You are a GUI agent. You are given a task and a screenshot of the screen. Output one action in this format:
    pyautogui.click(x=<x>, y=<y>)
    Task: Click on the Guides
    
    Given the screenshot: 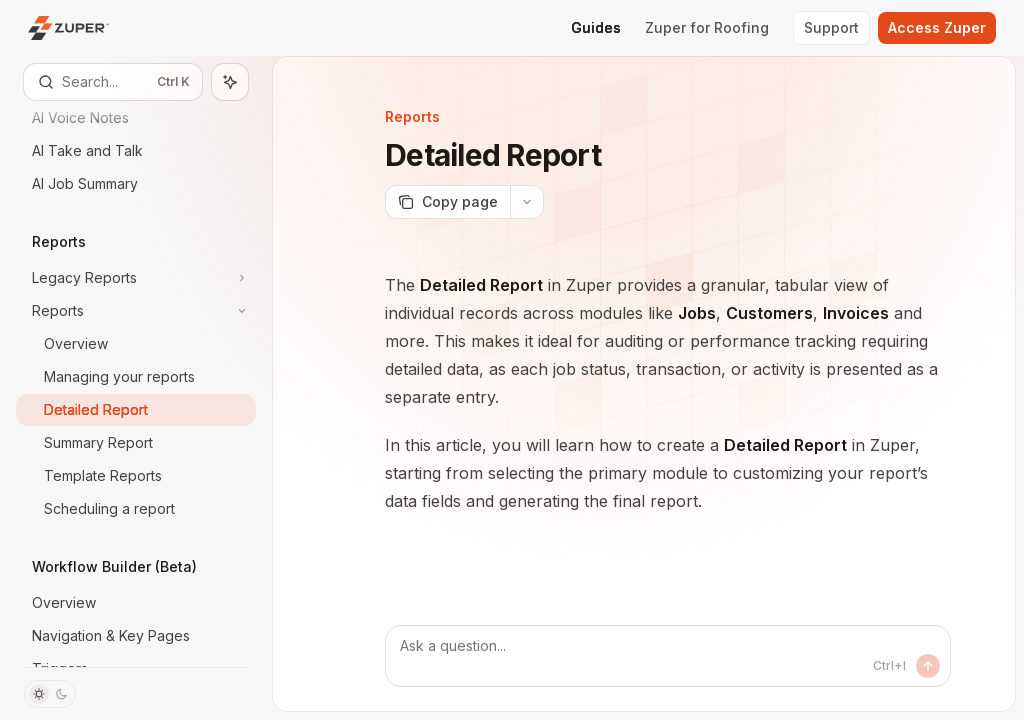 What is the action you would take?
    pyautogui.click(x=596, y=27)
    